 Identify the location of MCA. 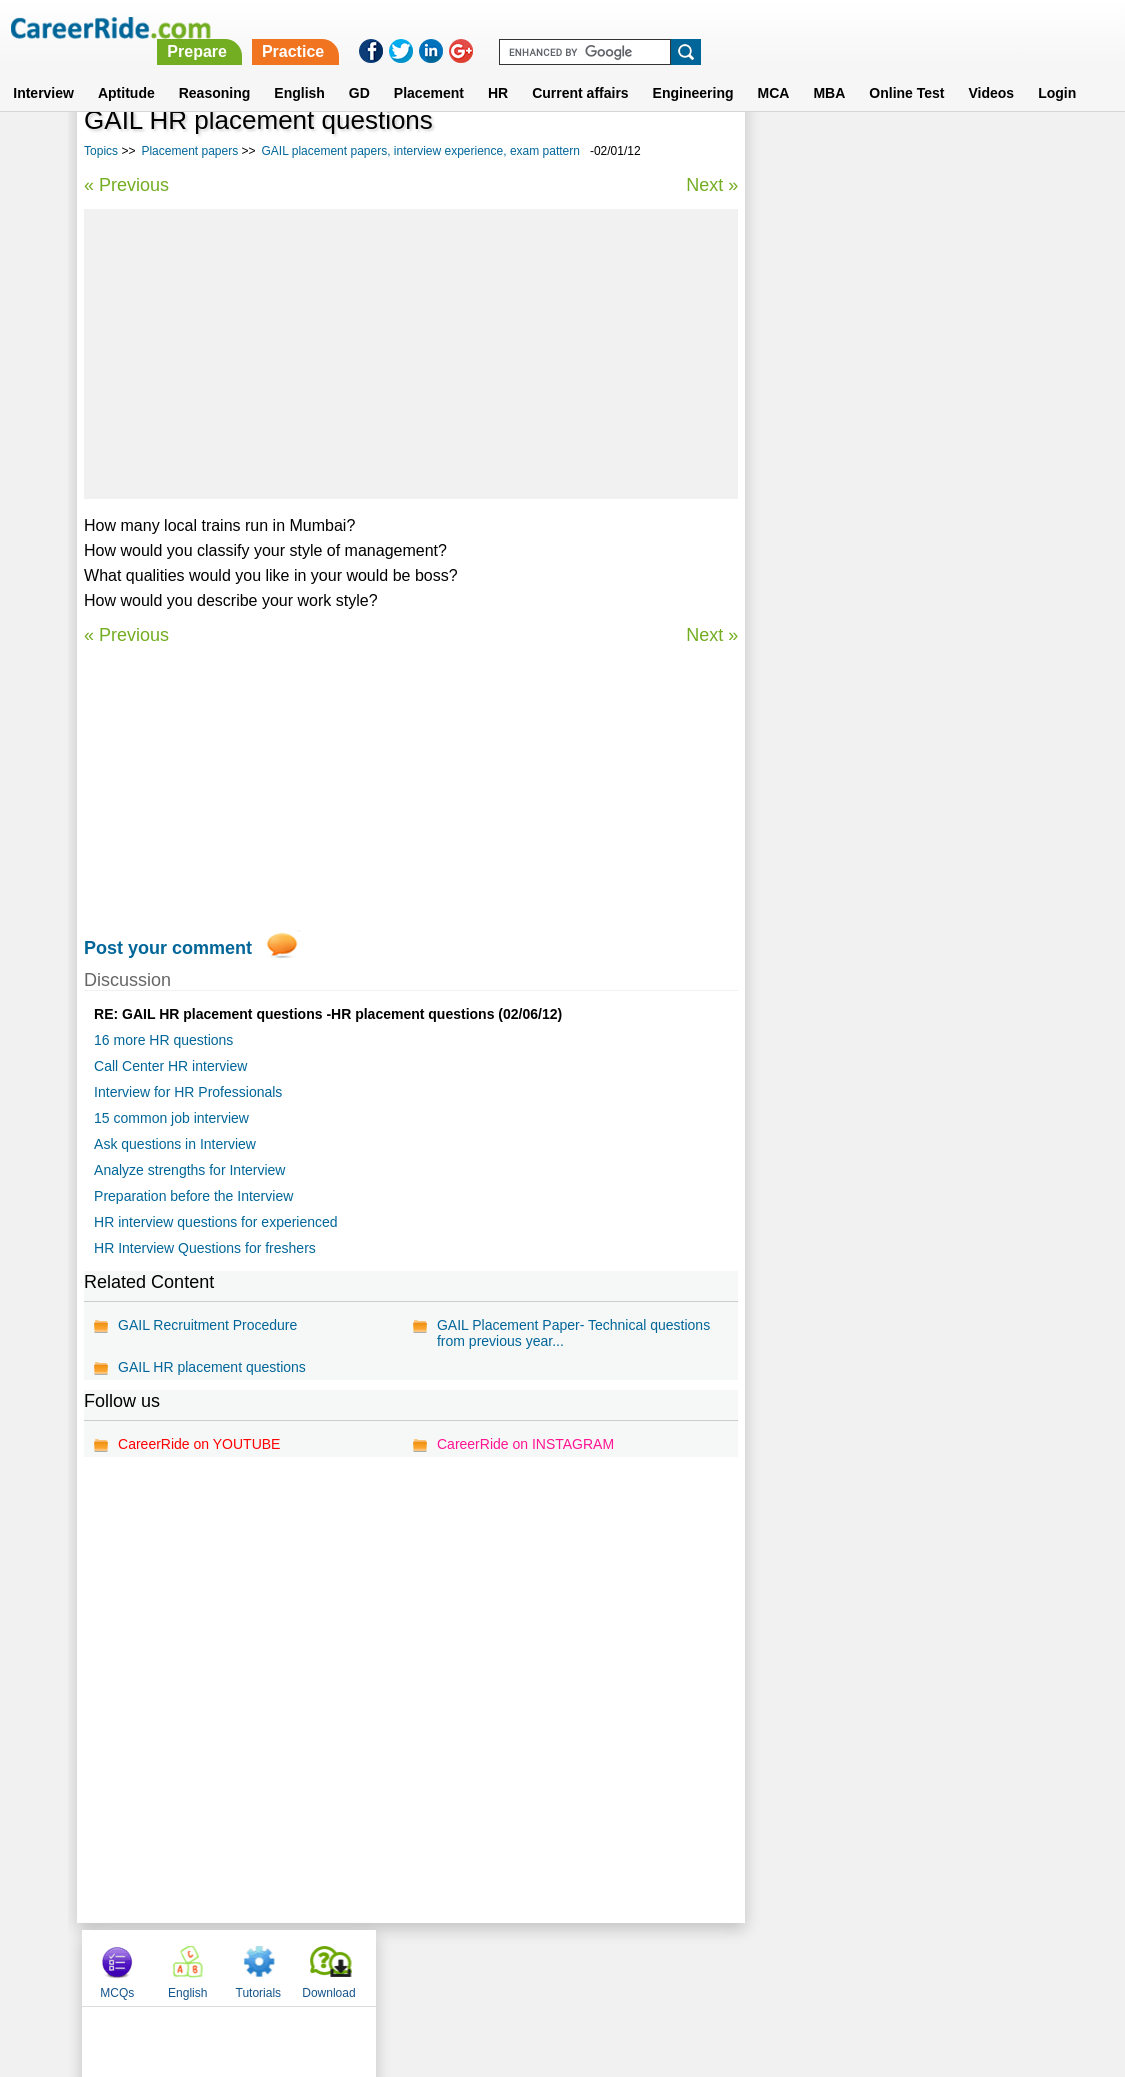
(774, 69).